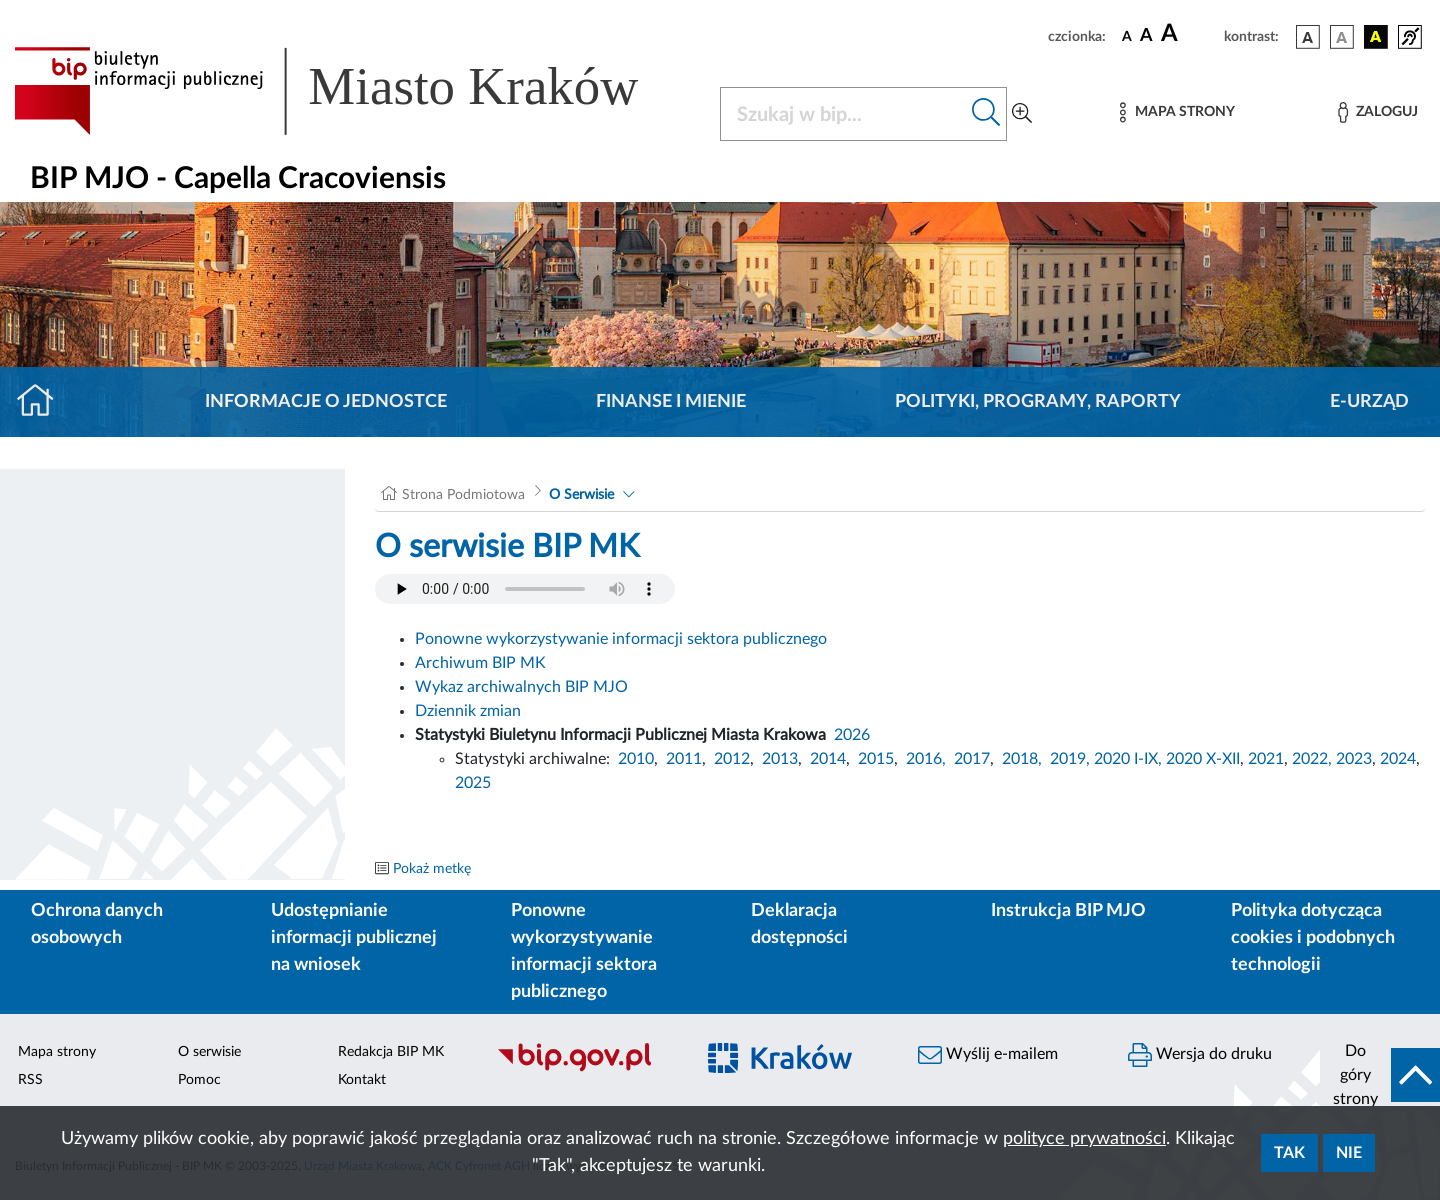  I want to click on Mapa strony, so click(57, 1052).